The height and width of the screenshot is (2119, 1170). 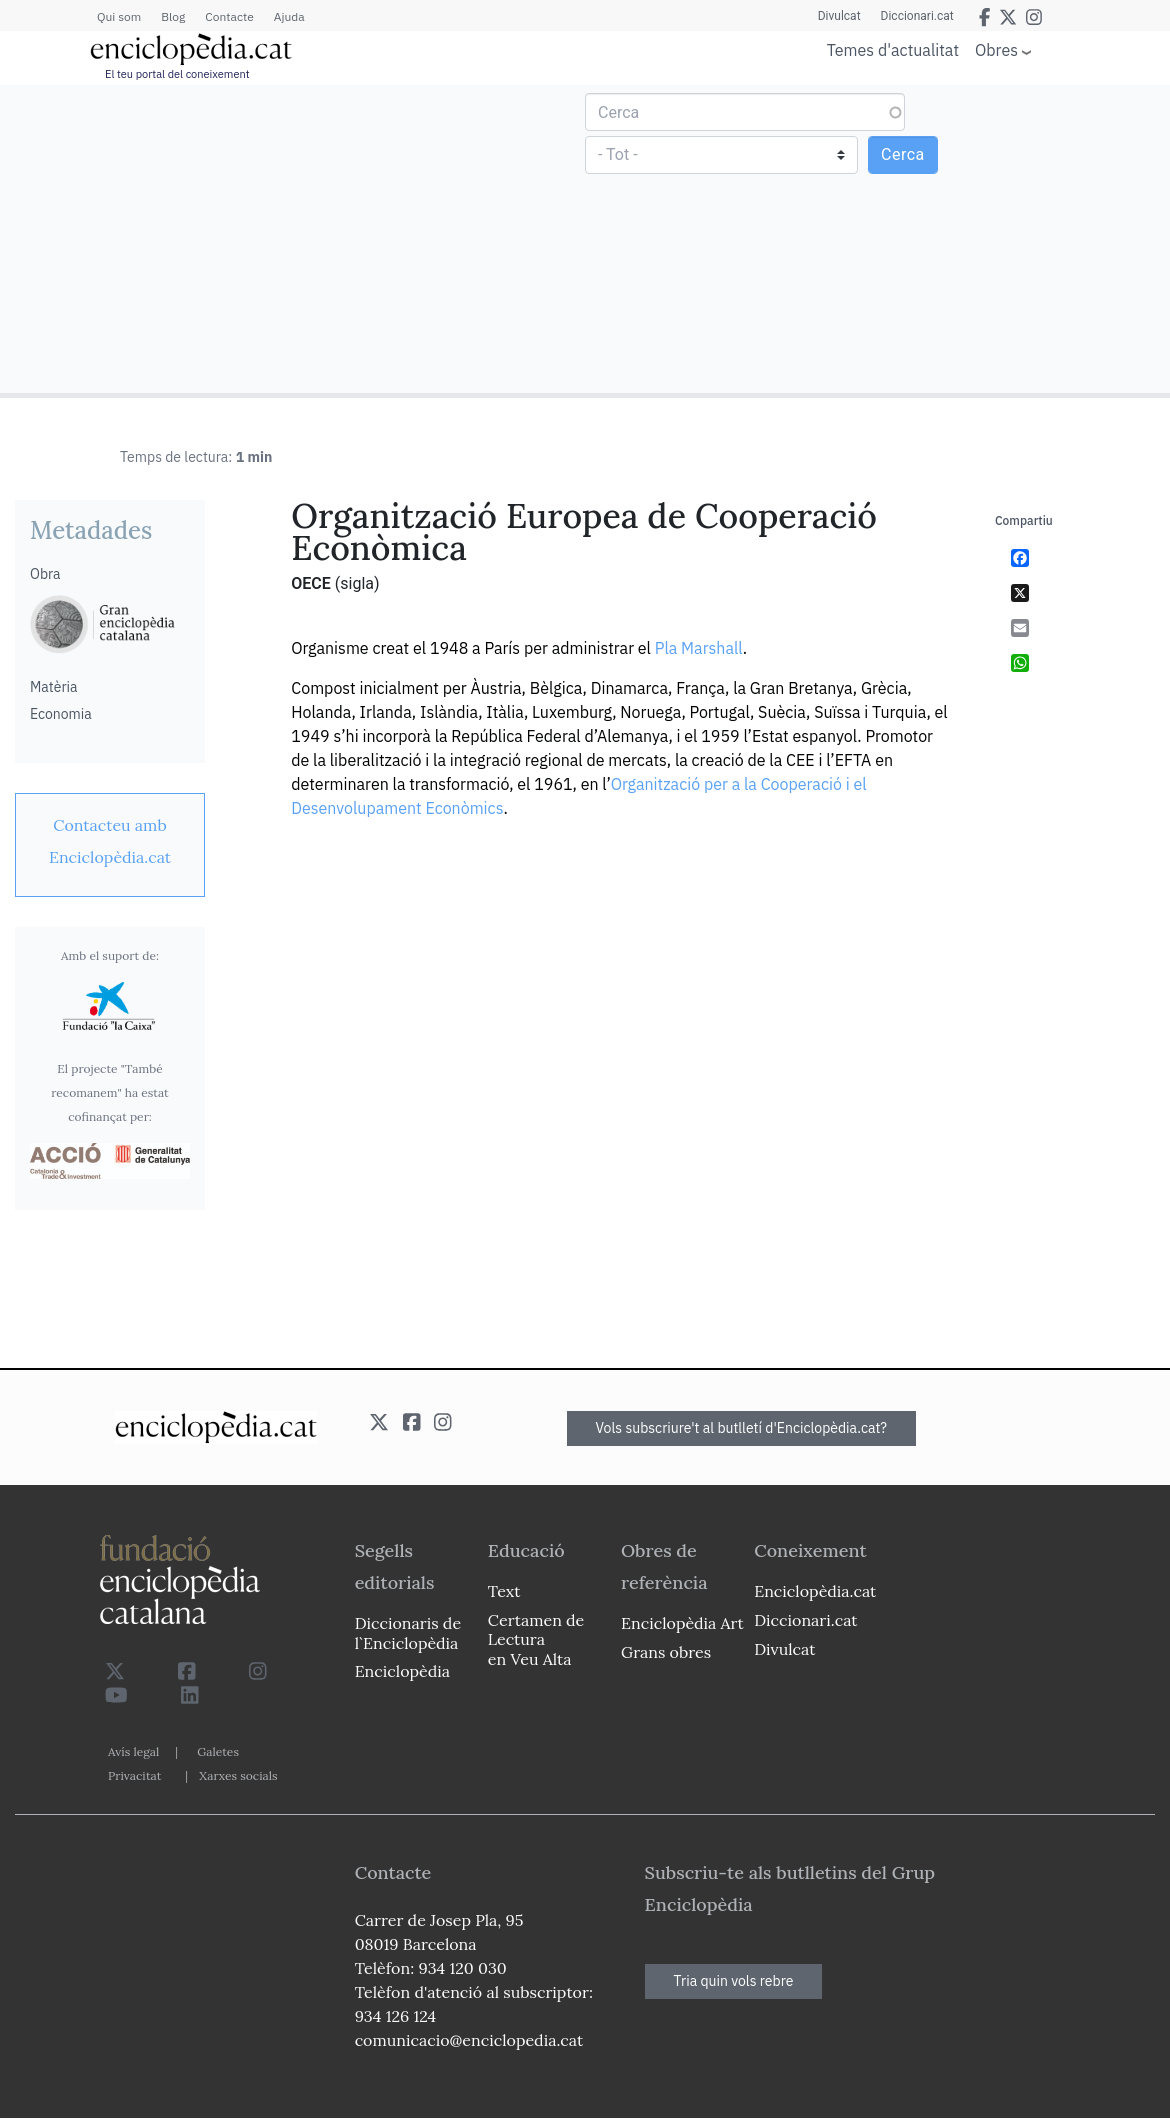 I want to click on Text, so click(x=504, y=1591).